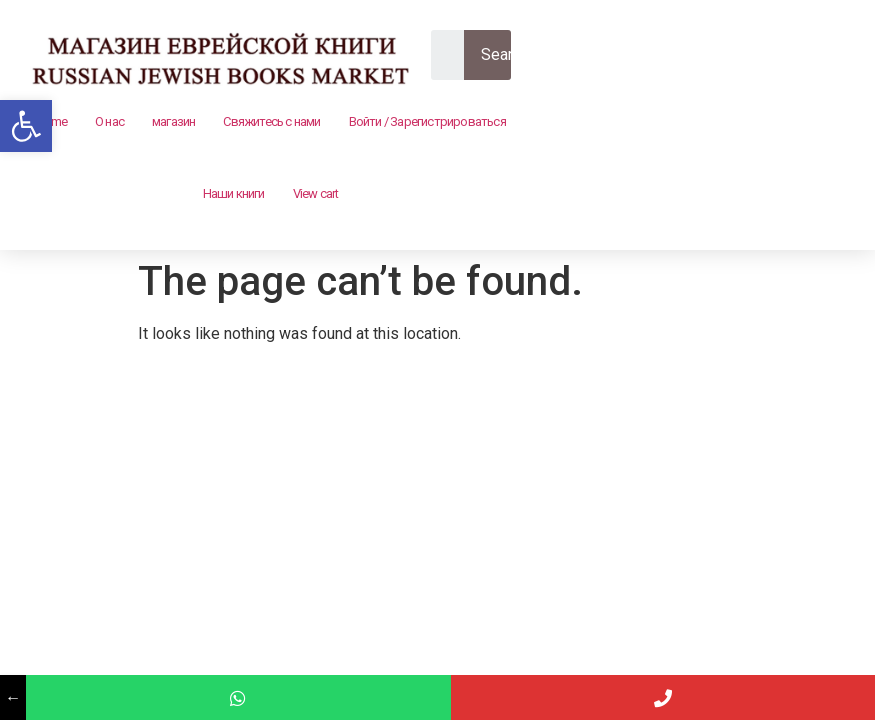 This screenshot has width=875, height=720. I want to click on О нас, so click(109, 121).